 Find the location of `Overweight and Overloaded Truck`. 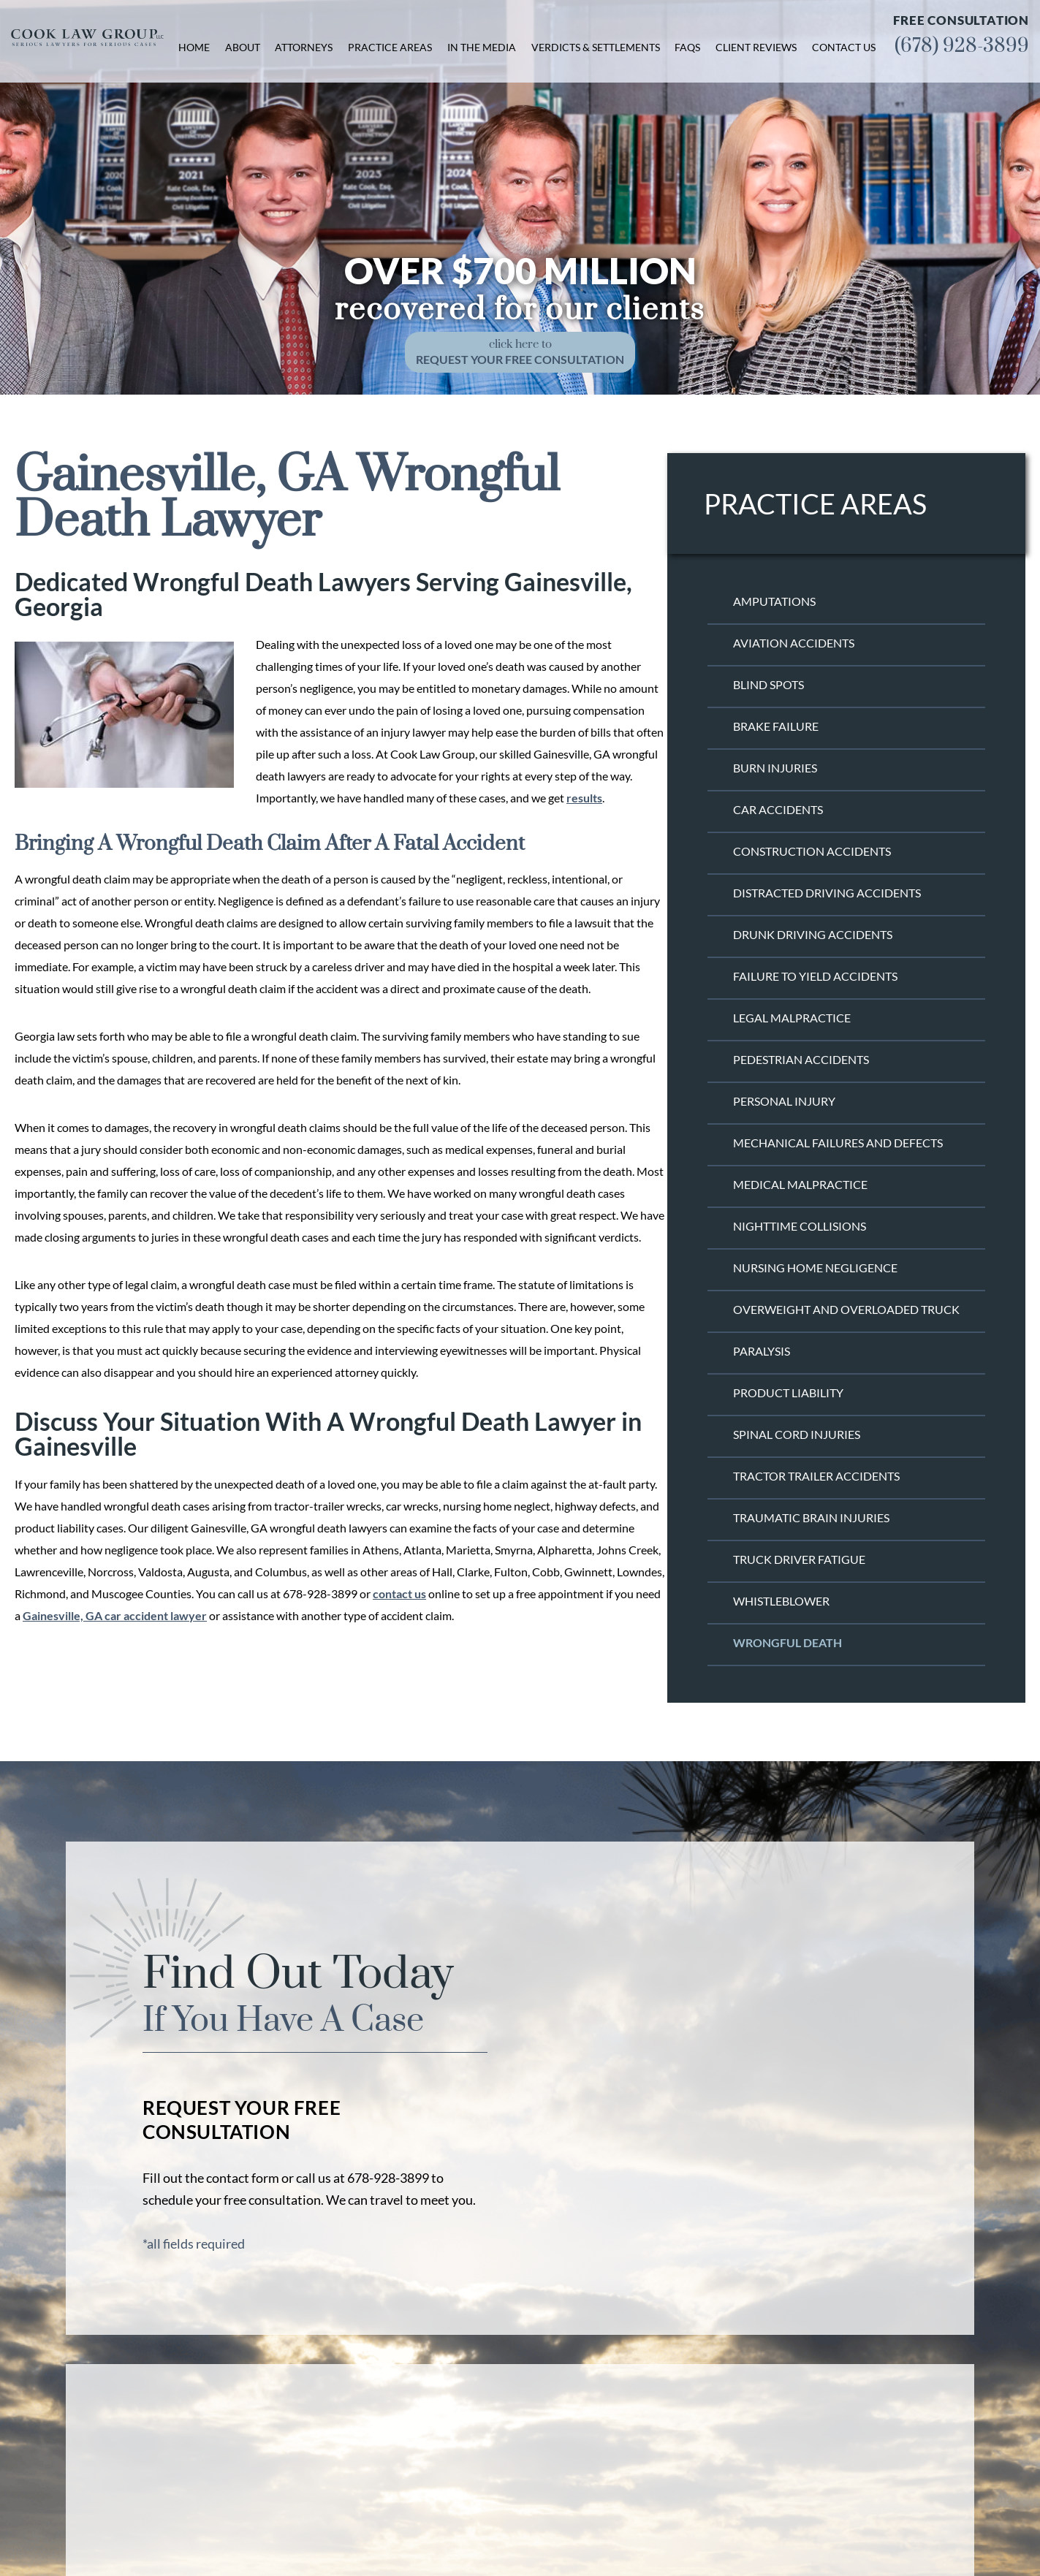

Overweight and Overloaded Truck is located at coordinates (846, 1309).